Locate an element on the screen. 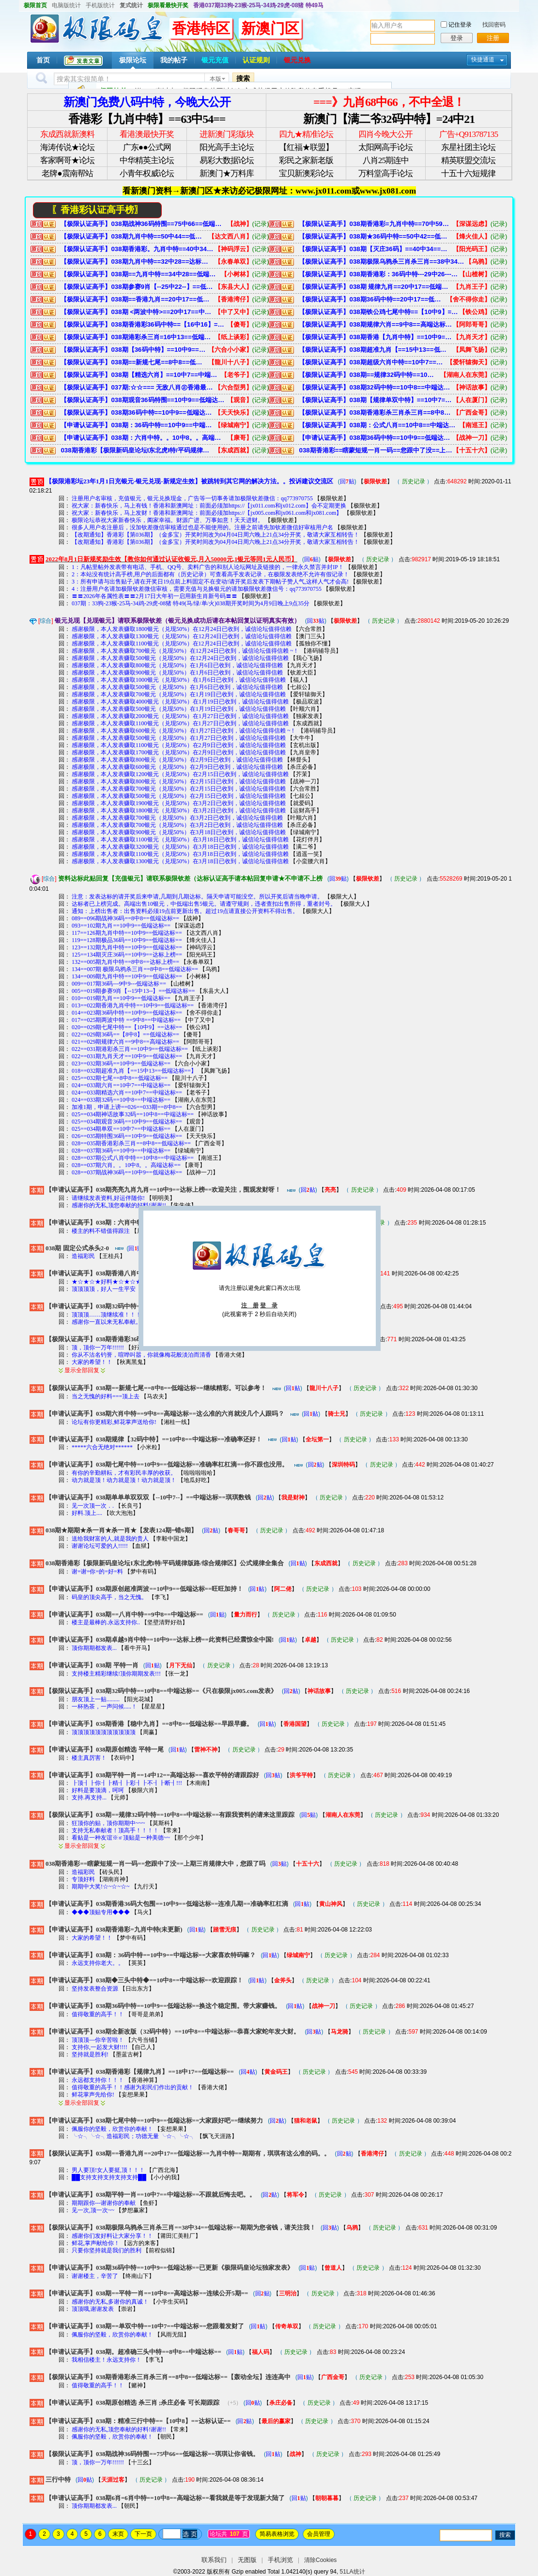  感谢极限，本人发表赚取3200银元（兑现50%）在3月18日已收到，诚信论坛值得信赖 is located at coordinates (180, 846).